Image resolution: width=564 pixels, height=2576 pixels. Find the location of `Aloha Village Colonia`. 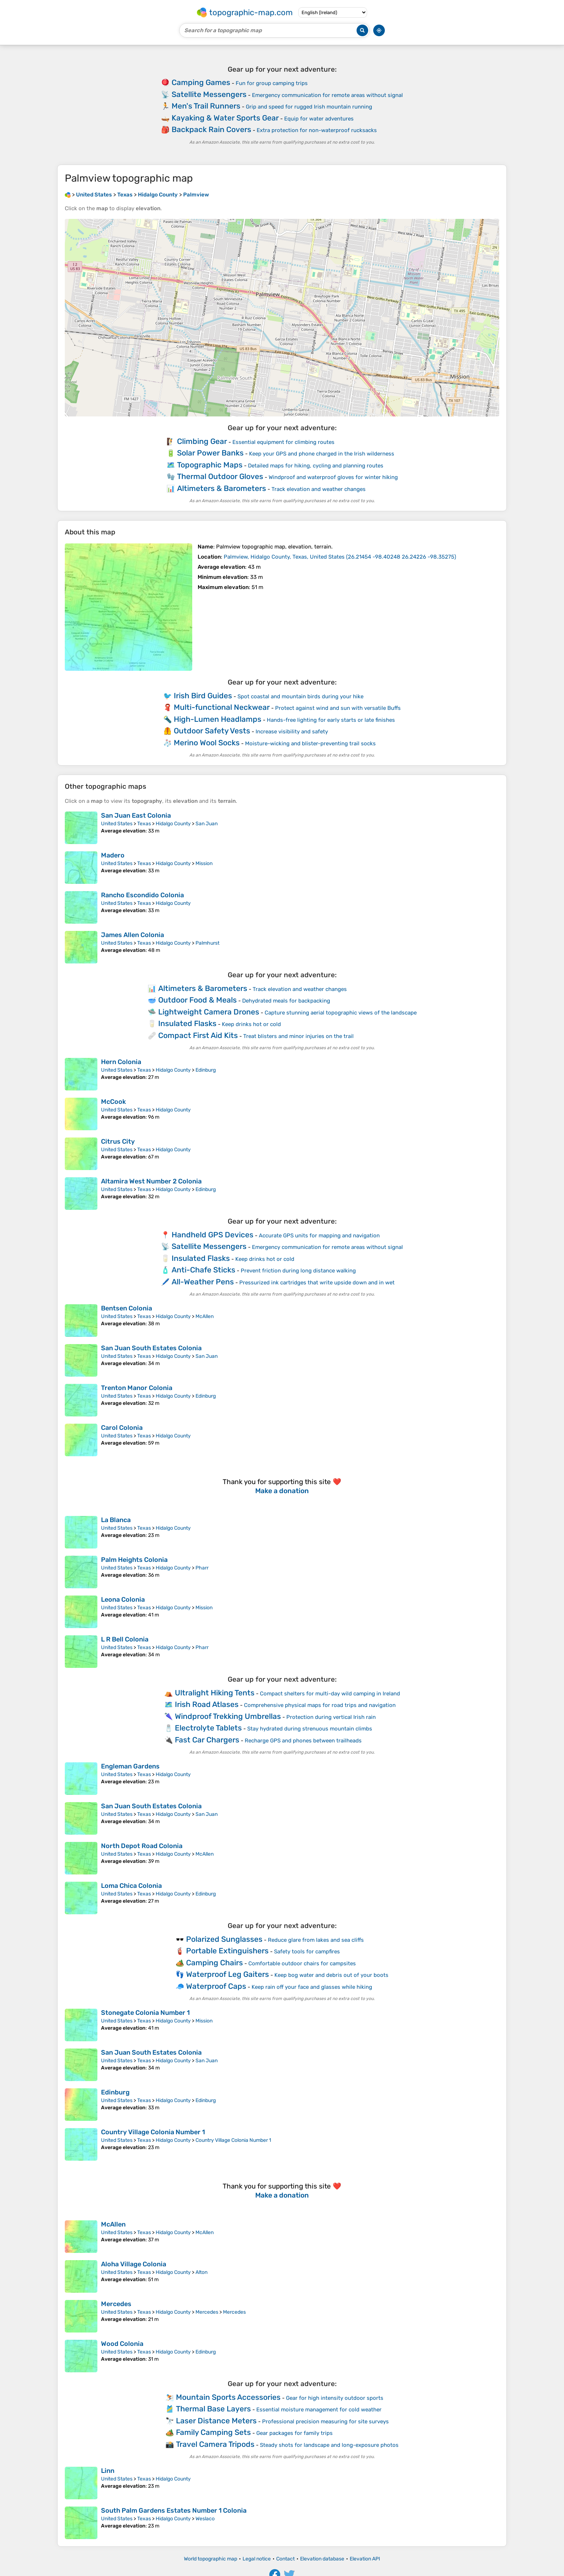

Aloha Village Colonia is located at coordinates (133, 2264).